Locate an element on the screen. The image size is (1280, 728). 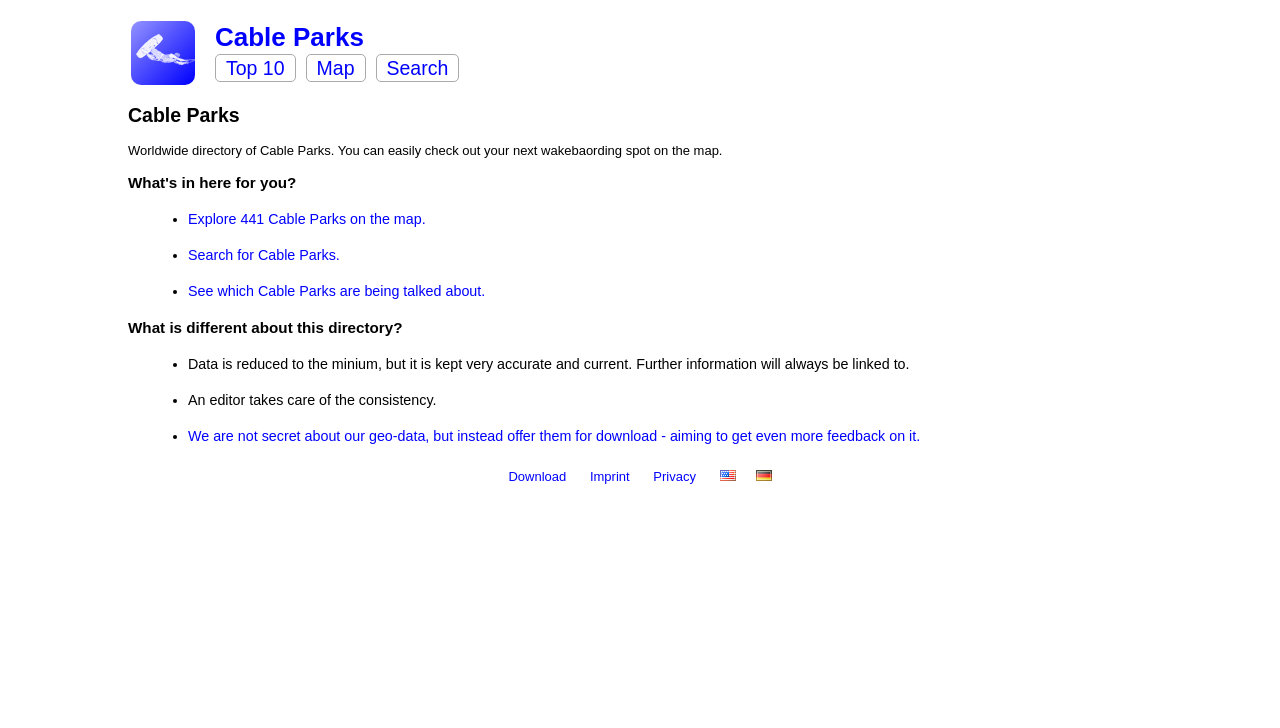
Search for Cable Parks. is located at coordinates (264, 255).